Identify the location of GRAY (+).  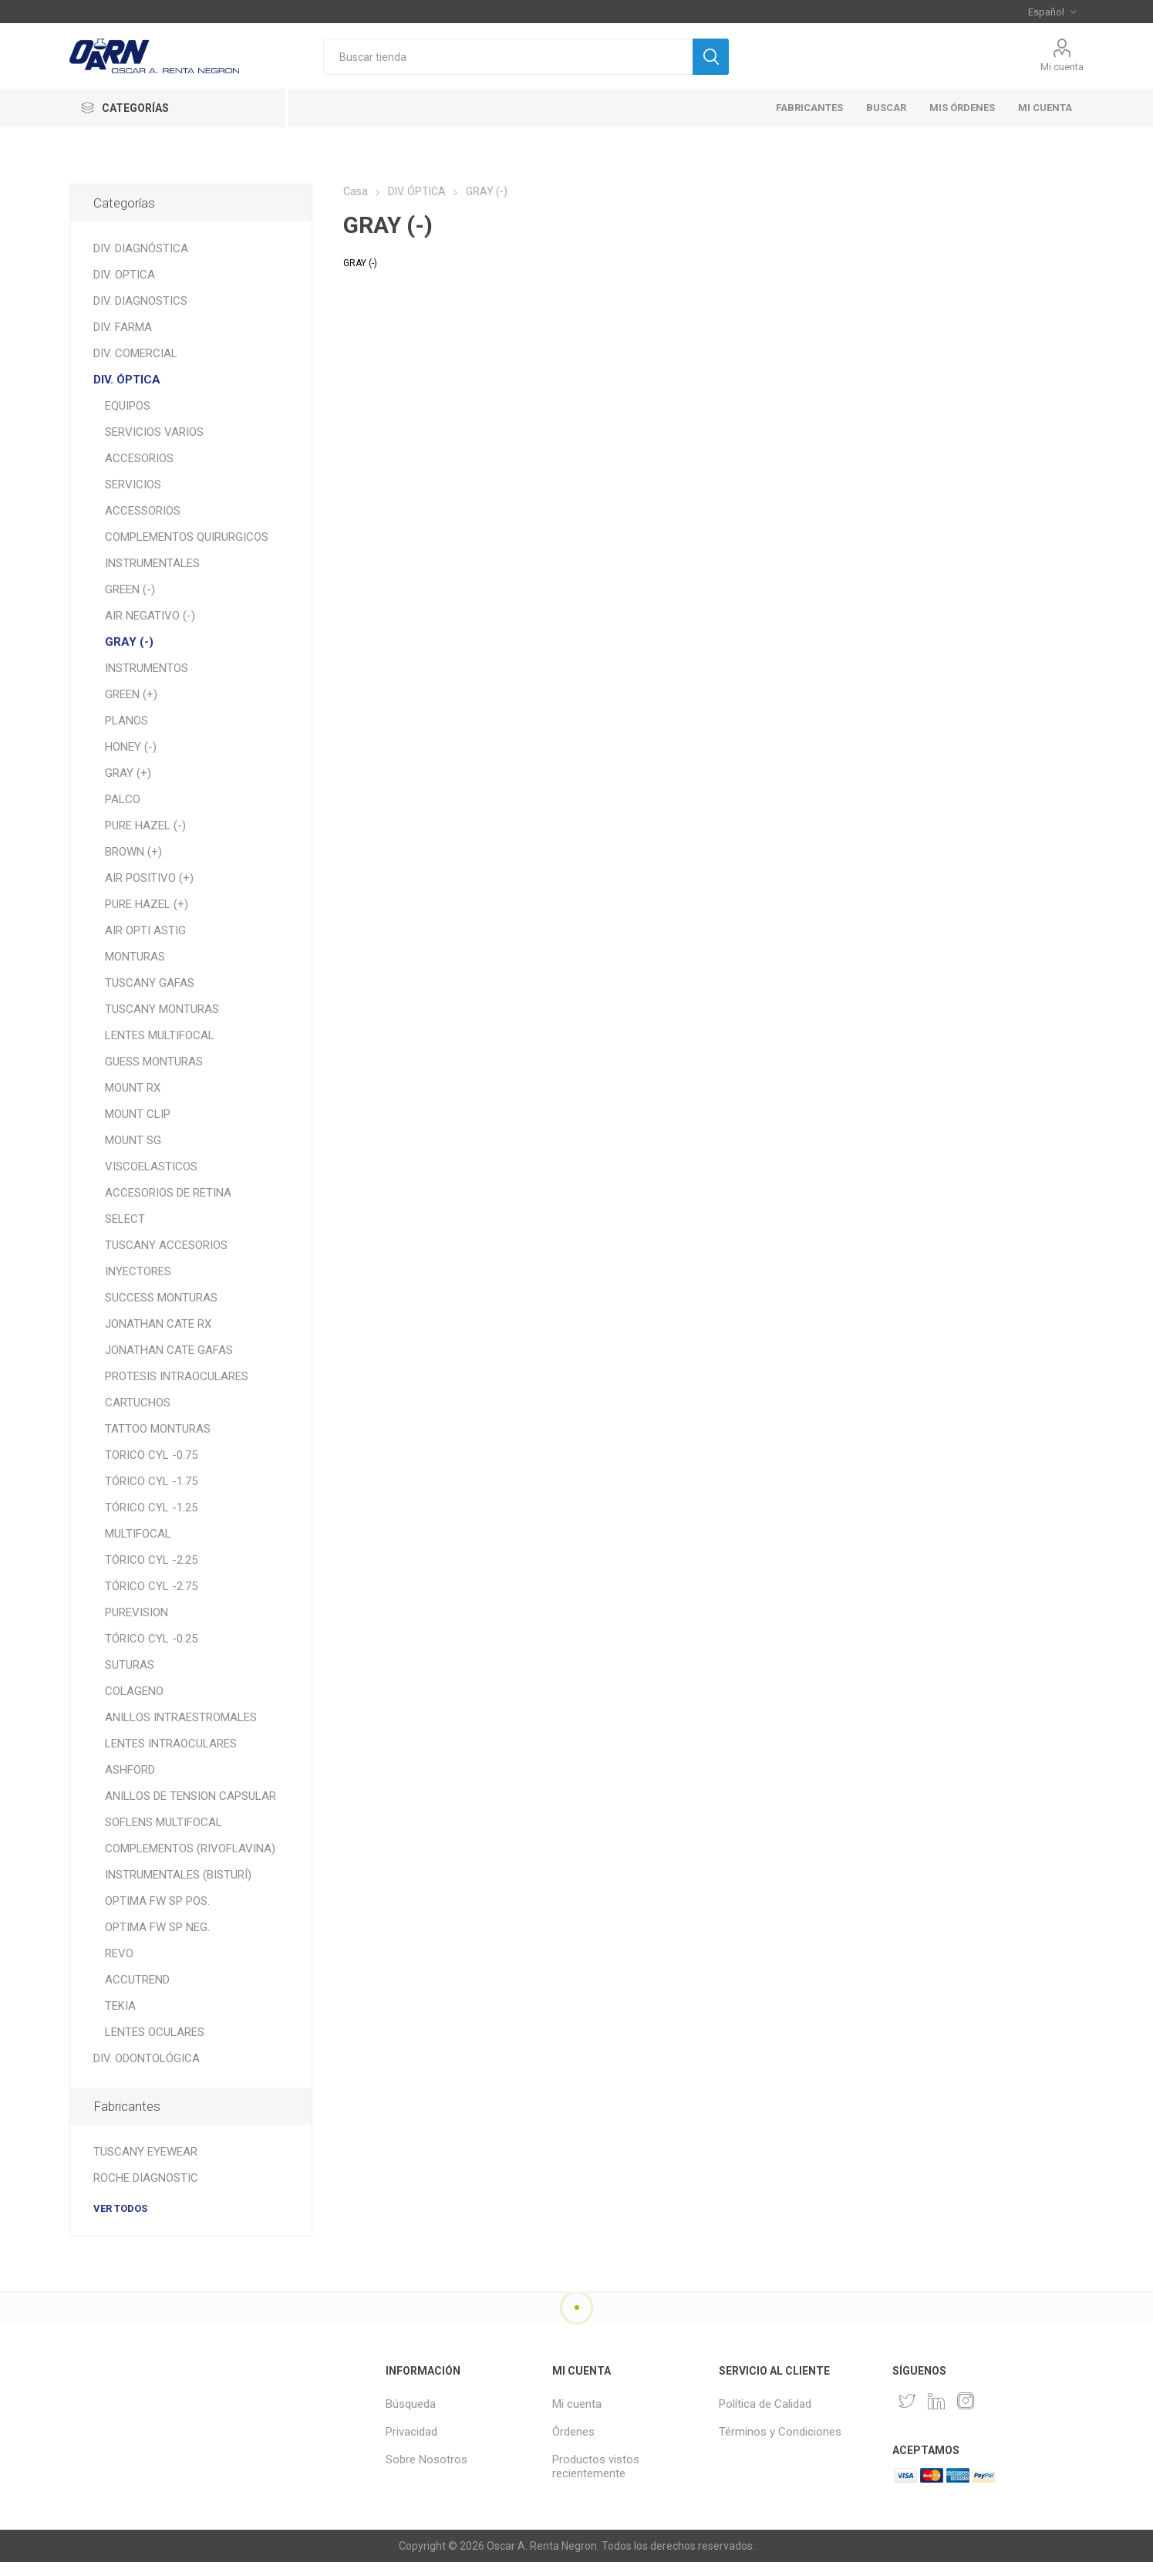
(128, 773).